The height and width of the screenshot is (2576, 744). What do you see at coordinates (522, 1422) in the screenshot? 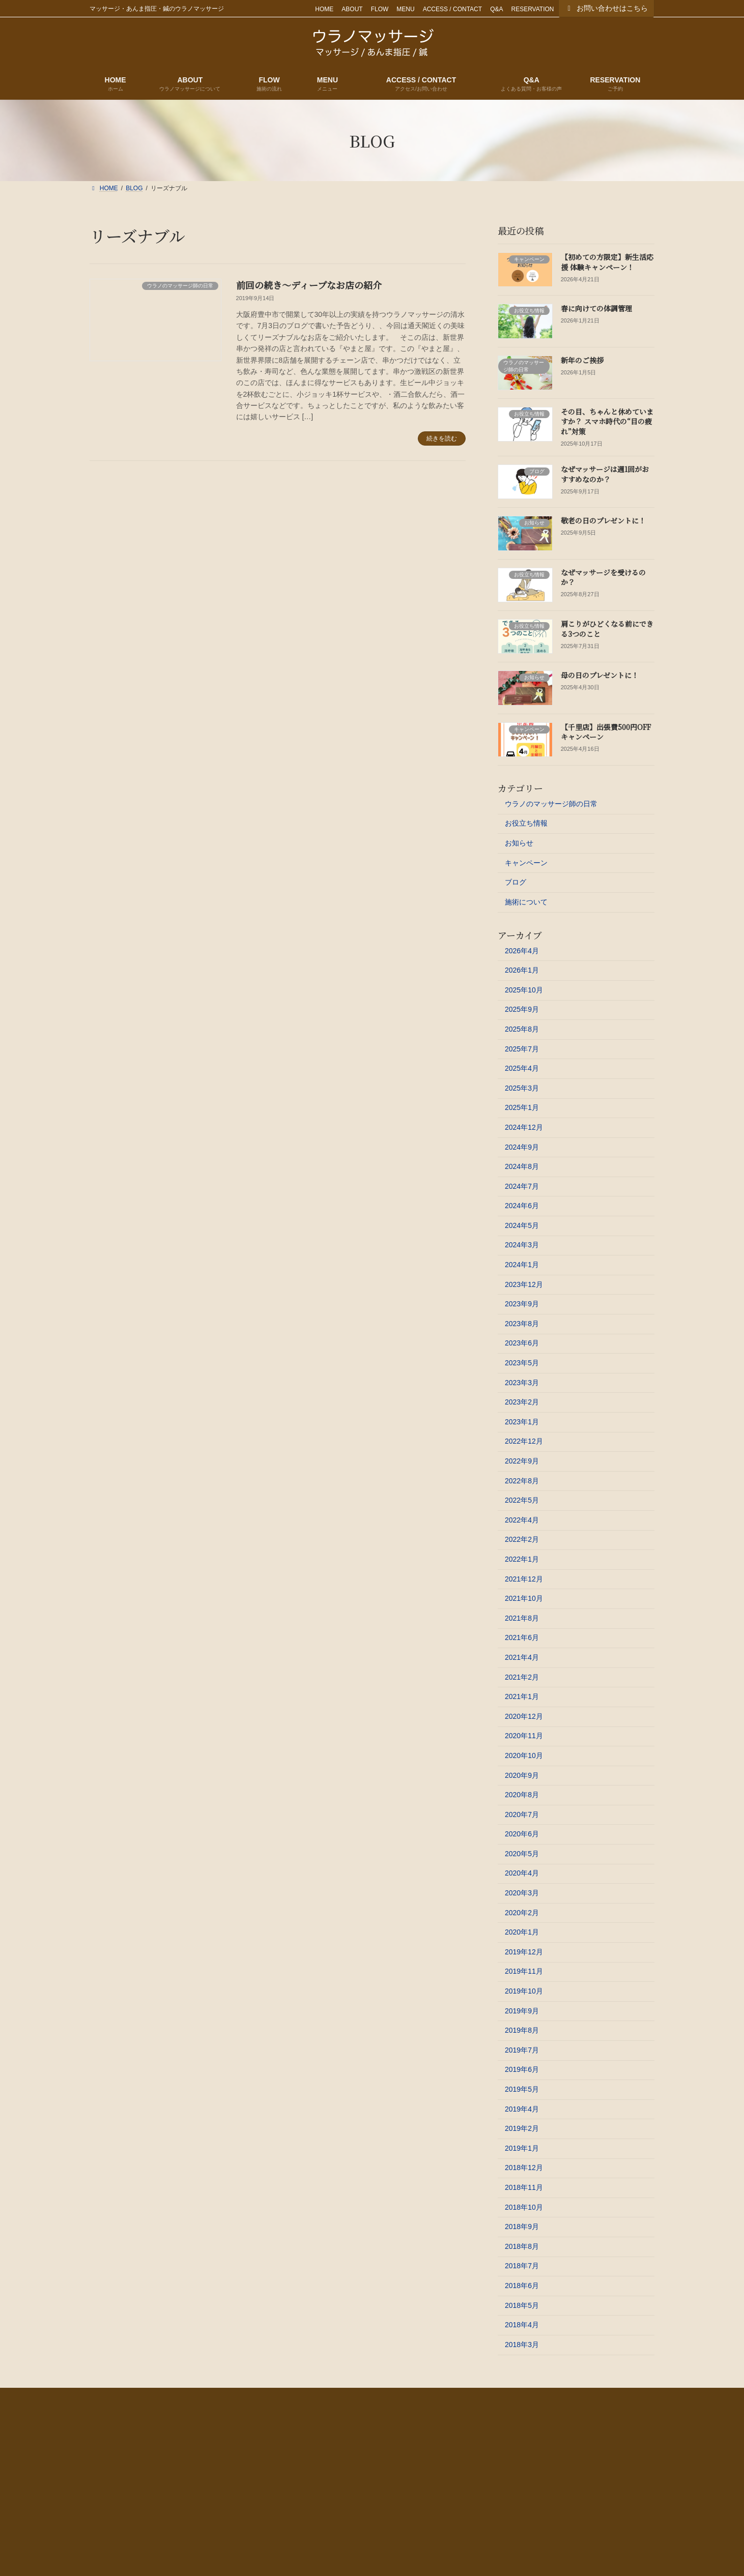
I see `2023年1月` at bounding box center [522, 1422].